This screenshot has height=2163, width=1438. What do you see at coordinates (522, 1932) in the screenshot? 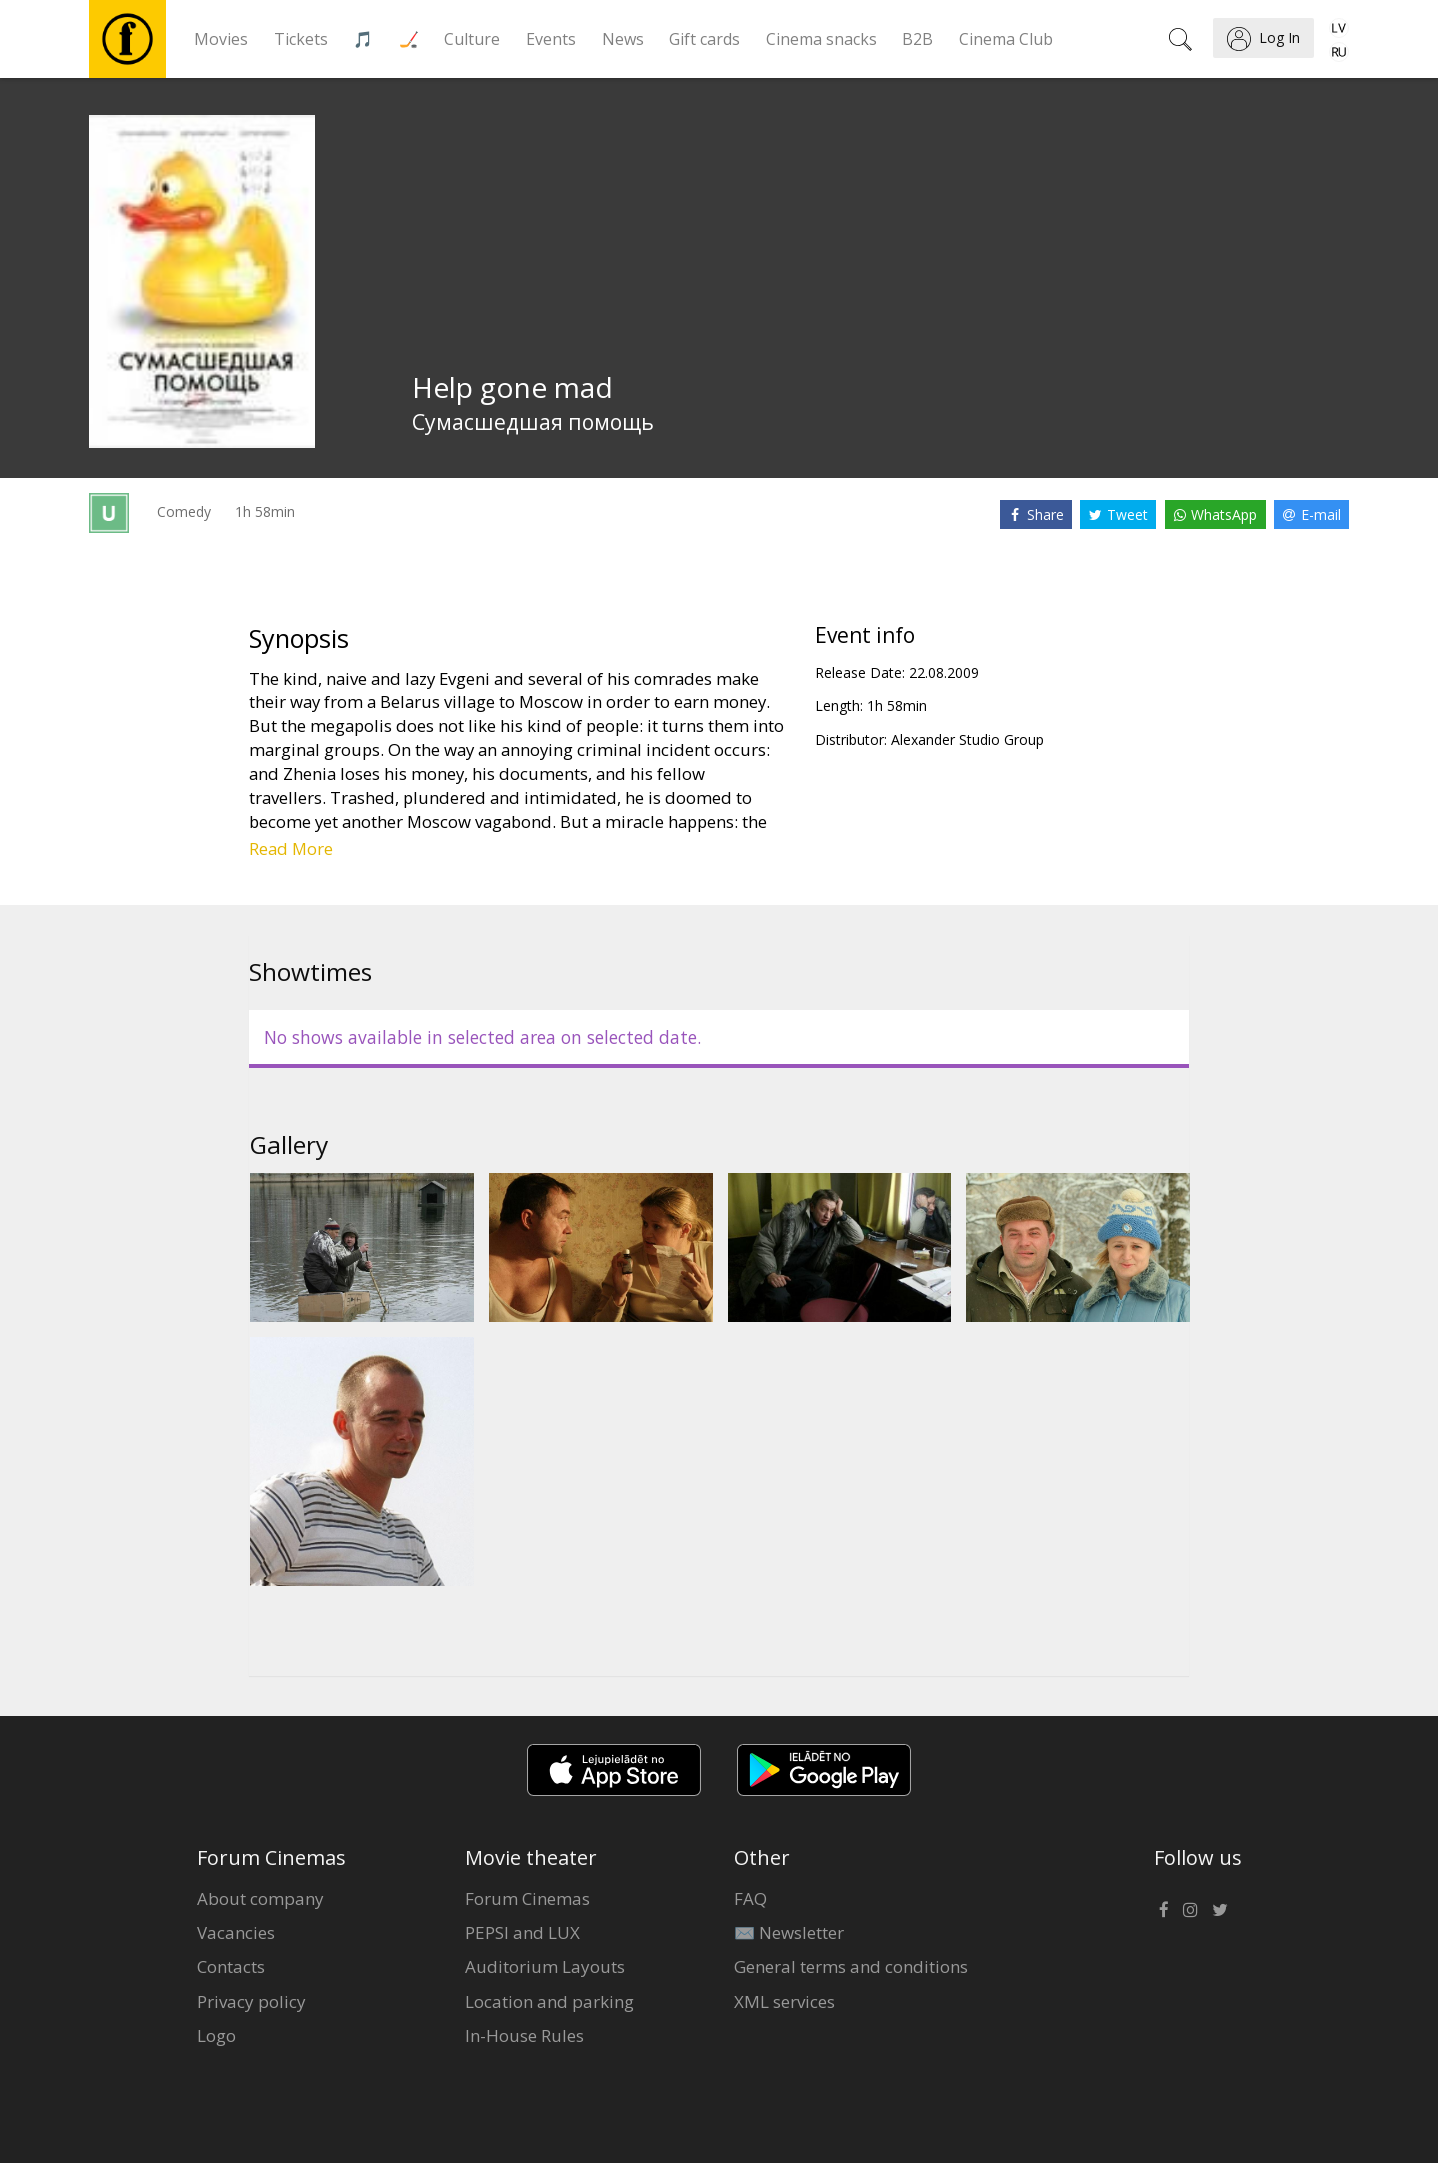
I see `PEPSI and LUX` at bounding box center [522, 1932].